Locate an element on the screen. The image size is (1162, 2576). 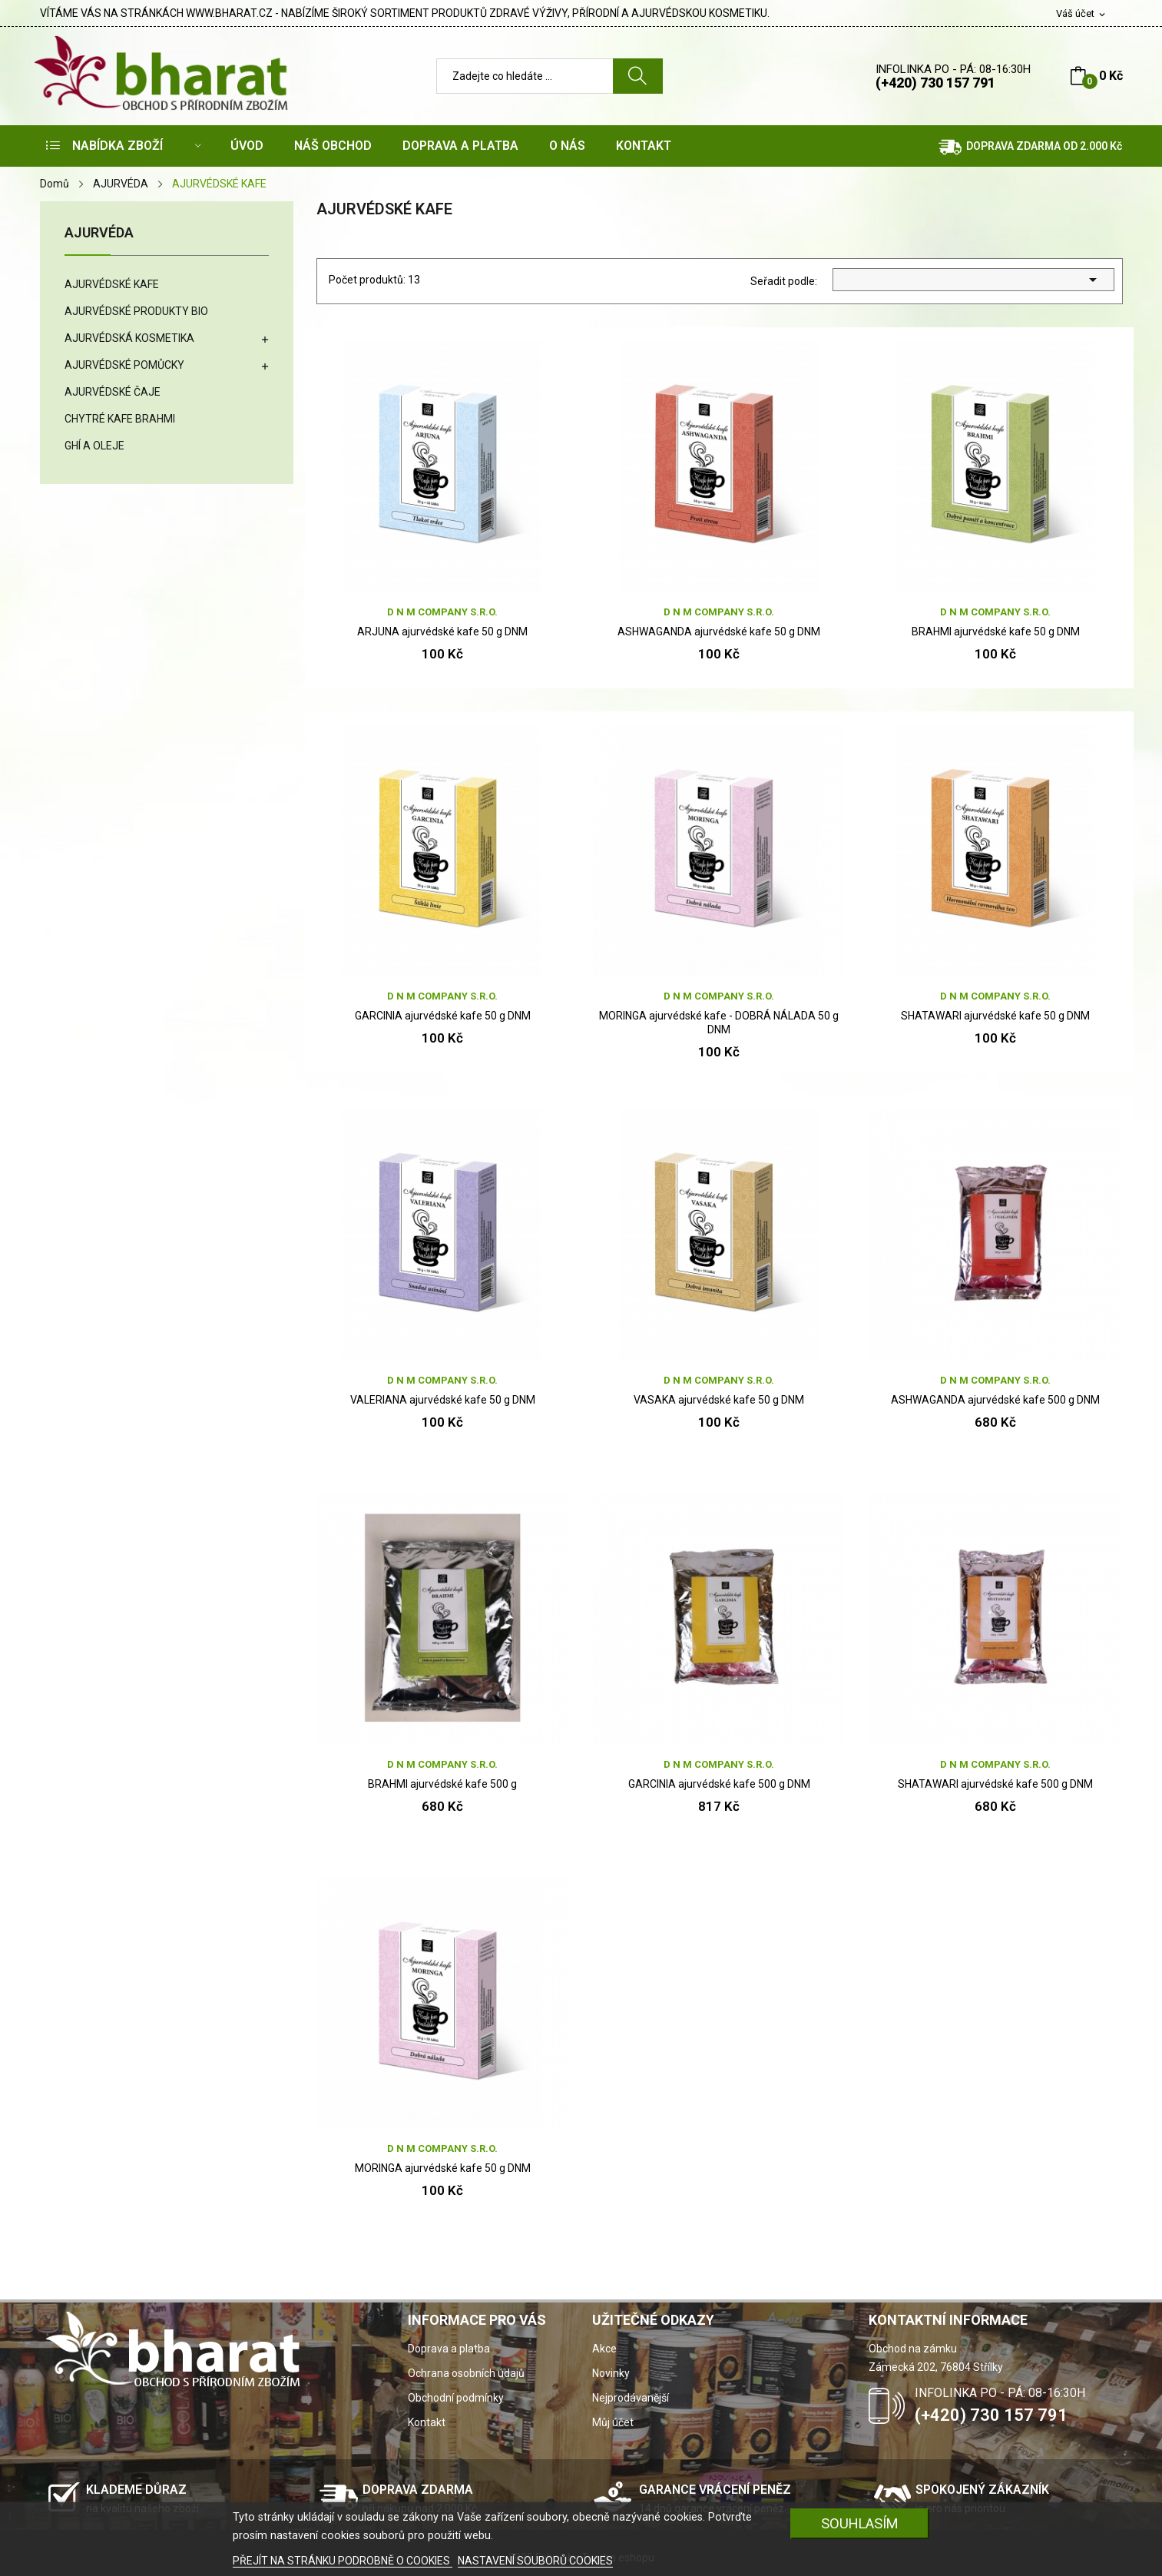
Ochrana osobních údajů is located at coordinates (466, 2373).